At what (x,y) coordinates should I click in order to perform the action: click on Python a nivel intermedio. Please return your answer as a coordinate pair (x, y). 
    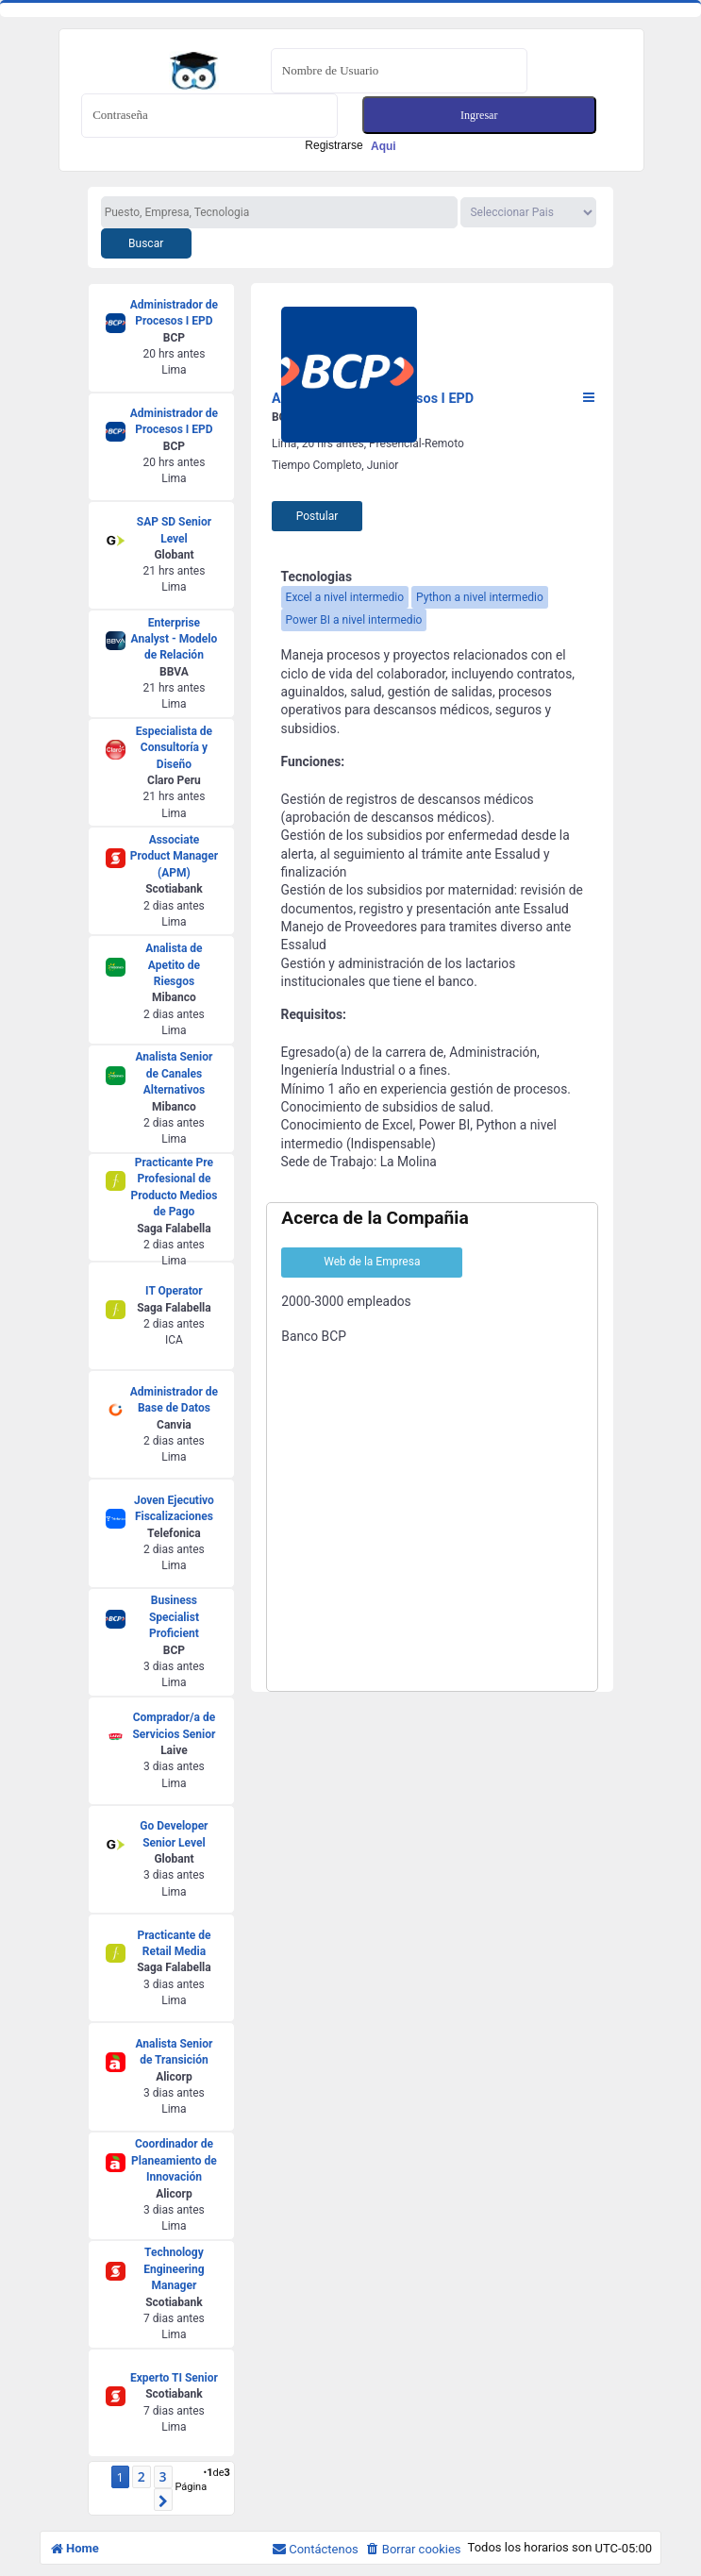
    Looking at the image, I should click on (479, 597).